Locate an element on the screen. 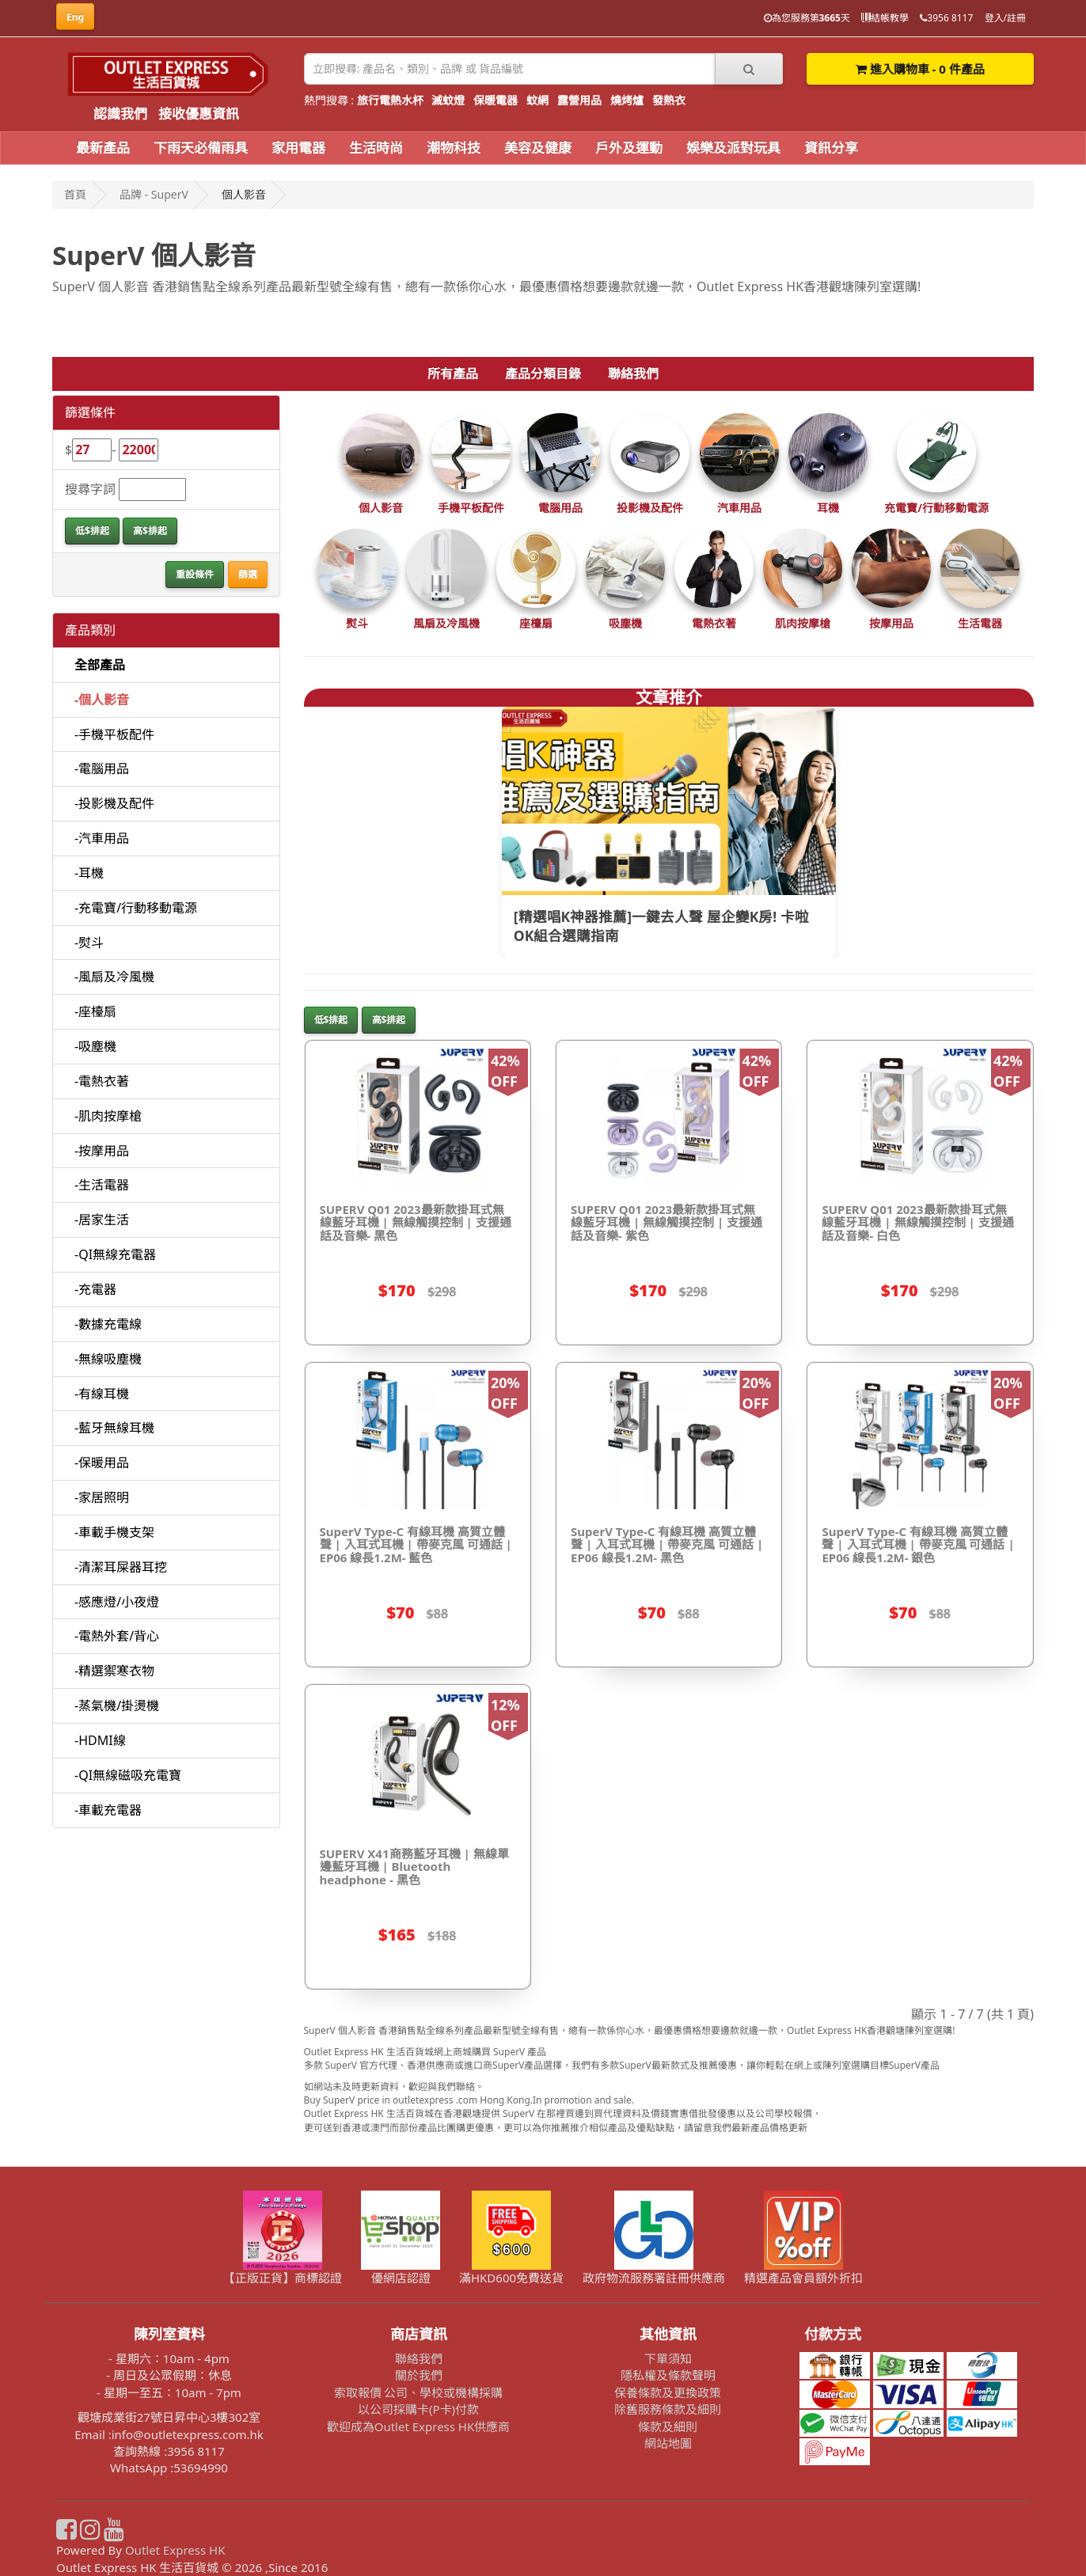  投影機及配件 is located at coordinates (650, 507).